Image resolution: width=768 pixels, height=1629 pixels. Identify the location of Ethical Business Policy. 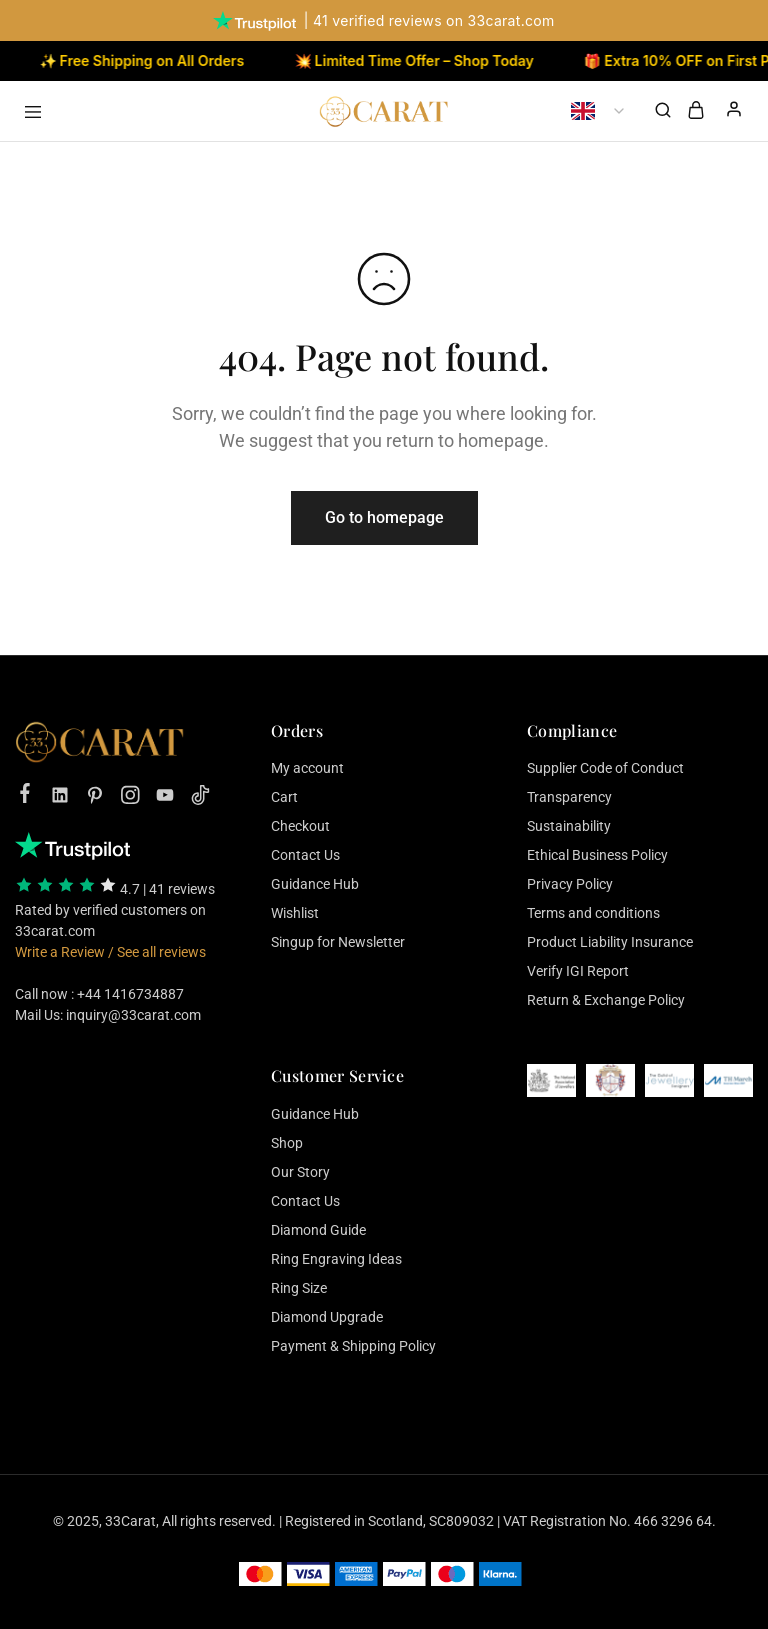
(597, 855).